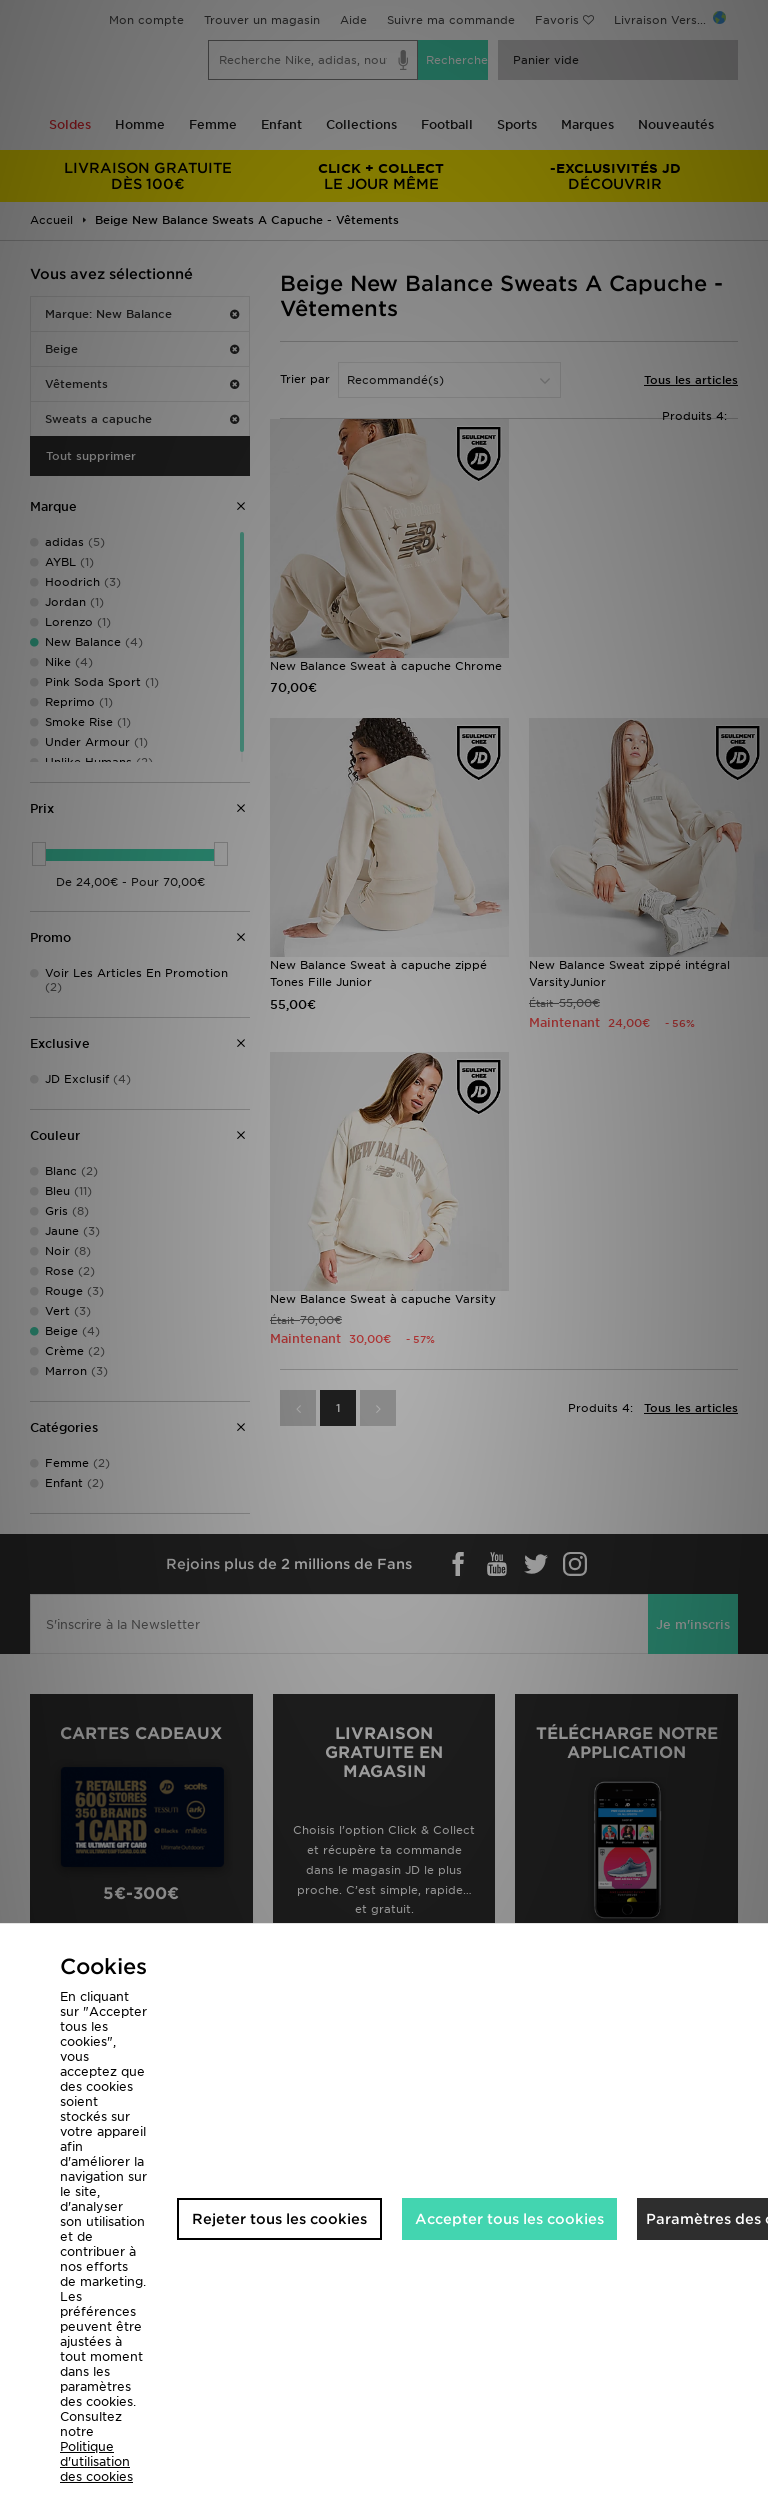 This screenshot has height=2514, width=768. What do you see at coordinates (279, 2219) in the screenshot?
I see `Rejeter tous les cookies` at bounding box center [279, 2219].